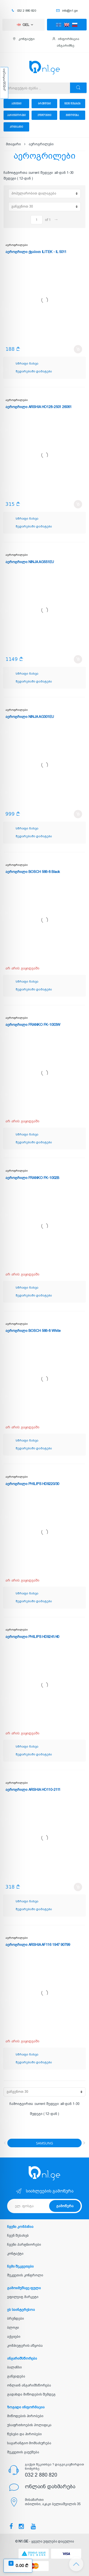  Describe the element at coordinates (29, 2425) in the screenshot. I see `უსაფრთხოების პოლიტიკა` at that location.